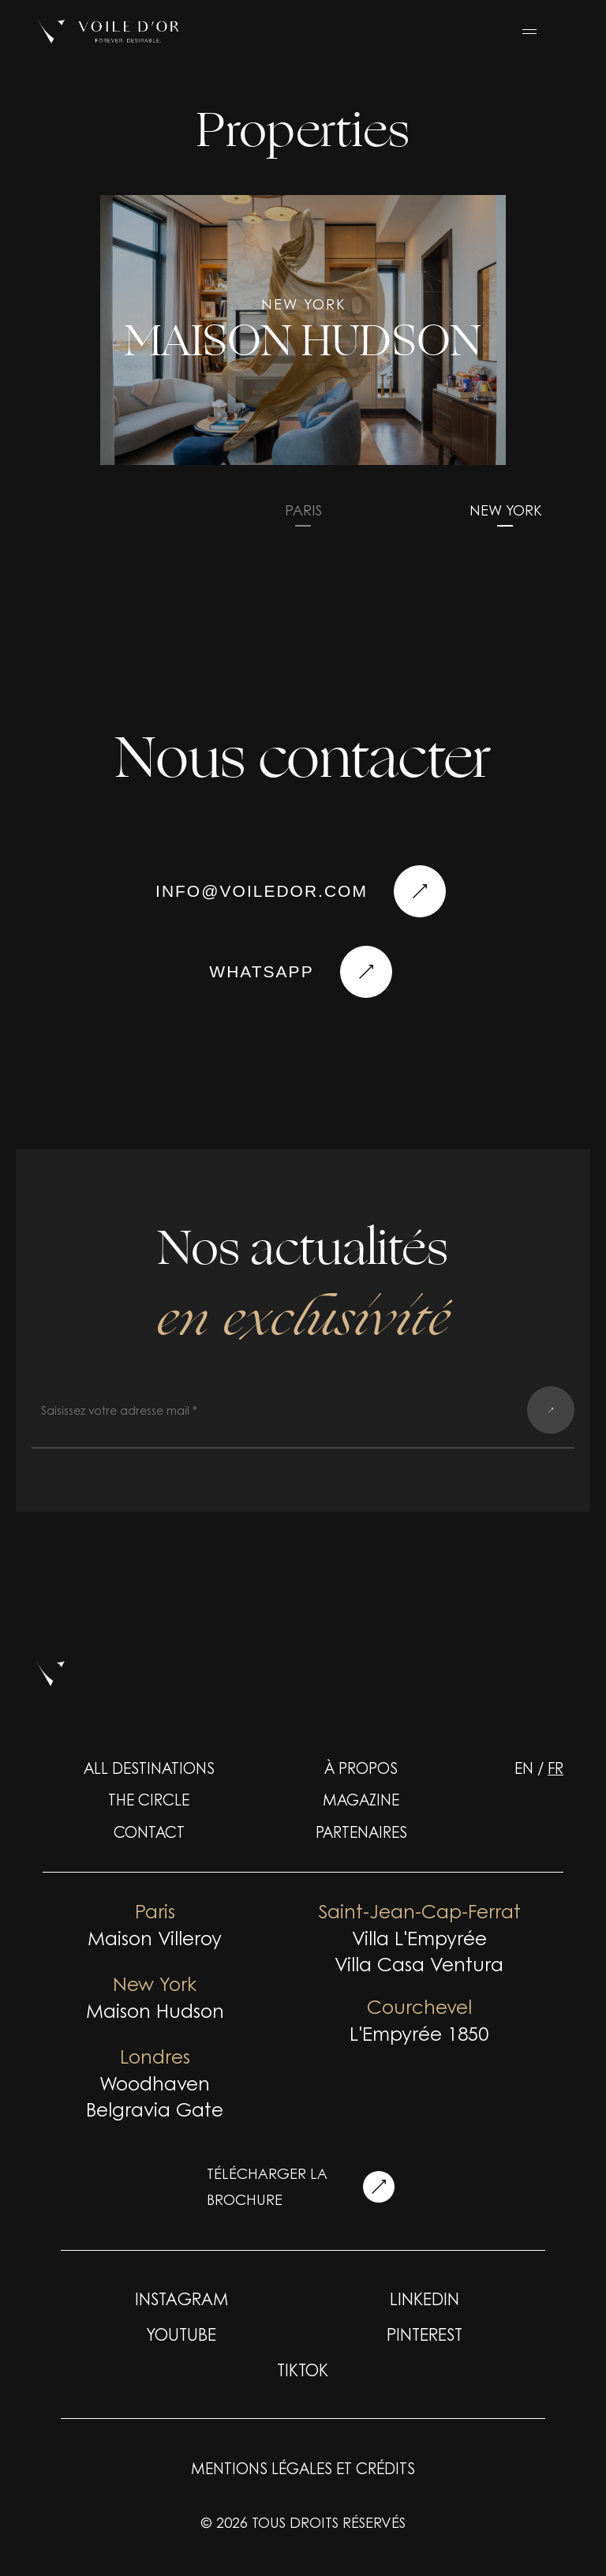 Image resolution: width=606 pixels, height=2576 pixels. Describe the element at coordinates (148, 1799) in the screenshot. I see `The Circle` at that location.